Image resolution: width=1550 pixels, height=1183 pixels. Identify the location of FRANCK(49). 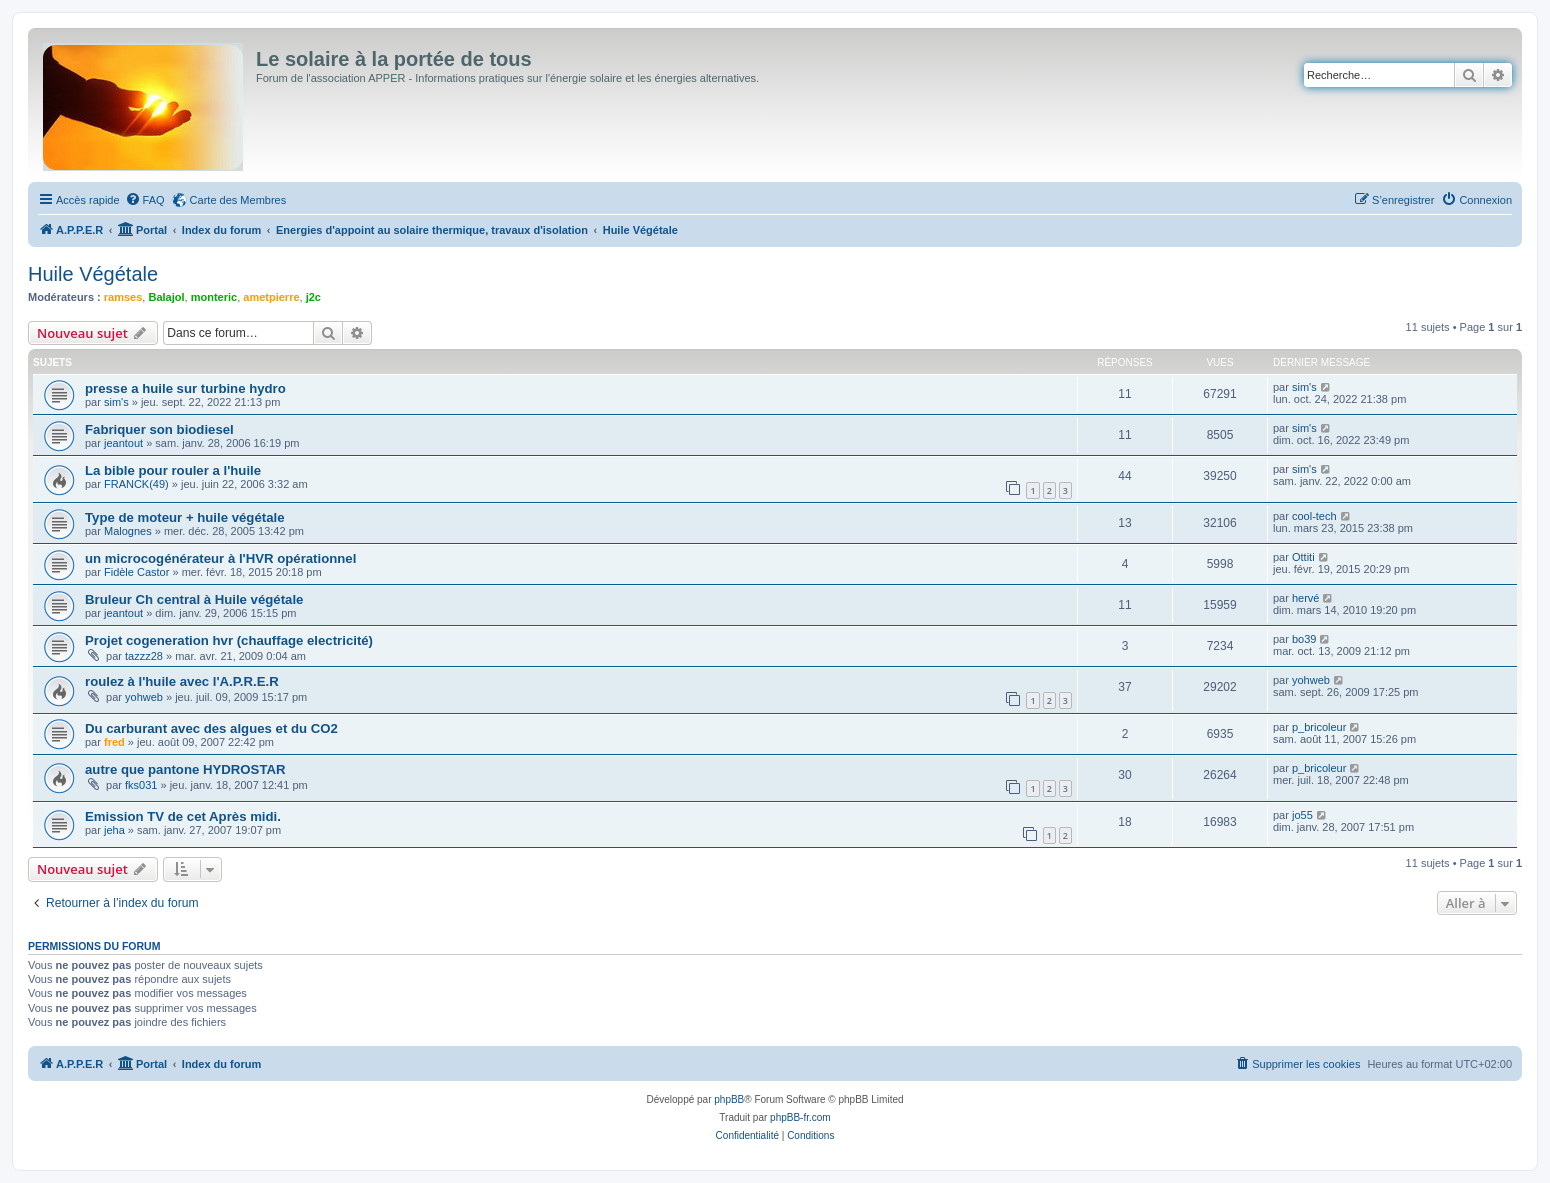
(136, 484).